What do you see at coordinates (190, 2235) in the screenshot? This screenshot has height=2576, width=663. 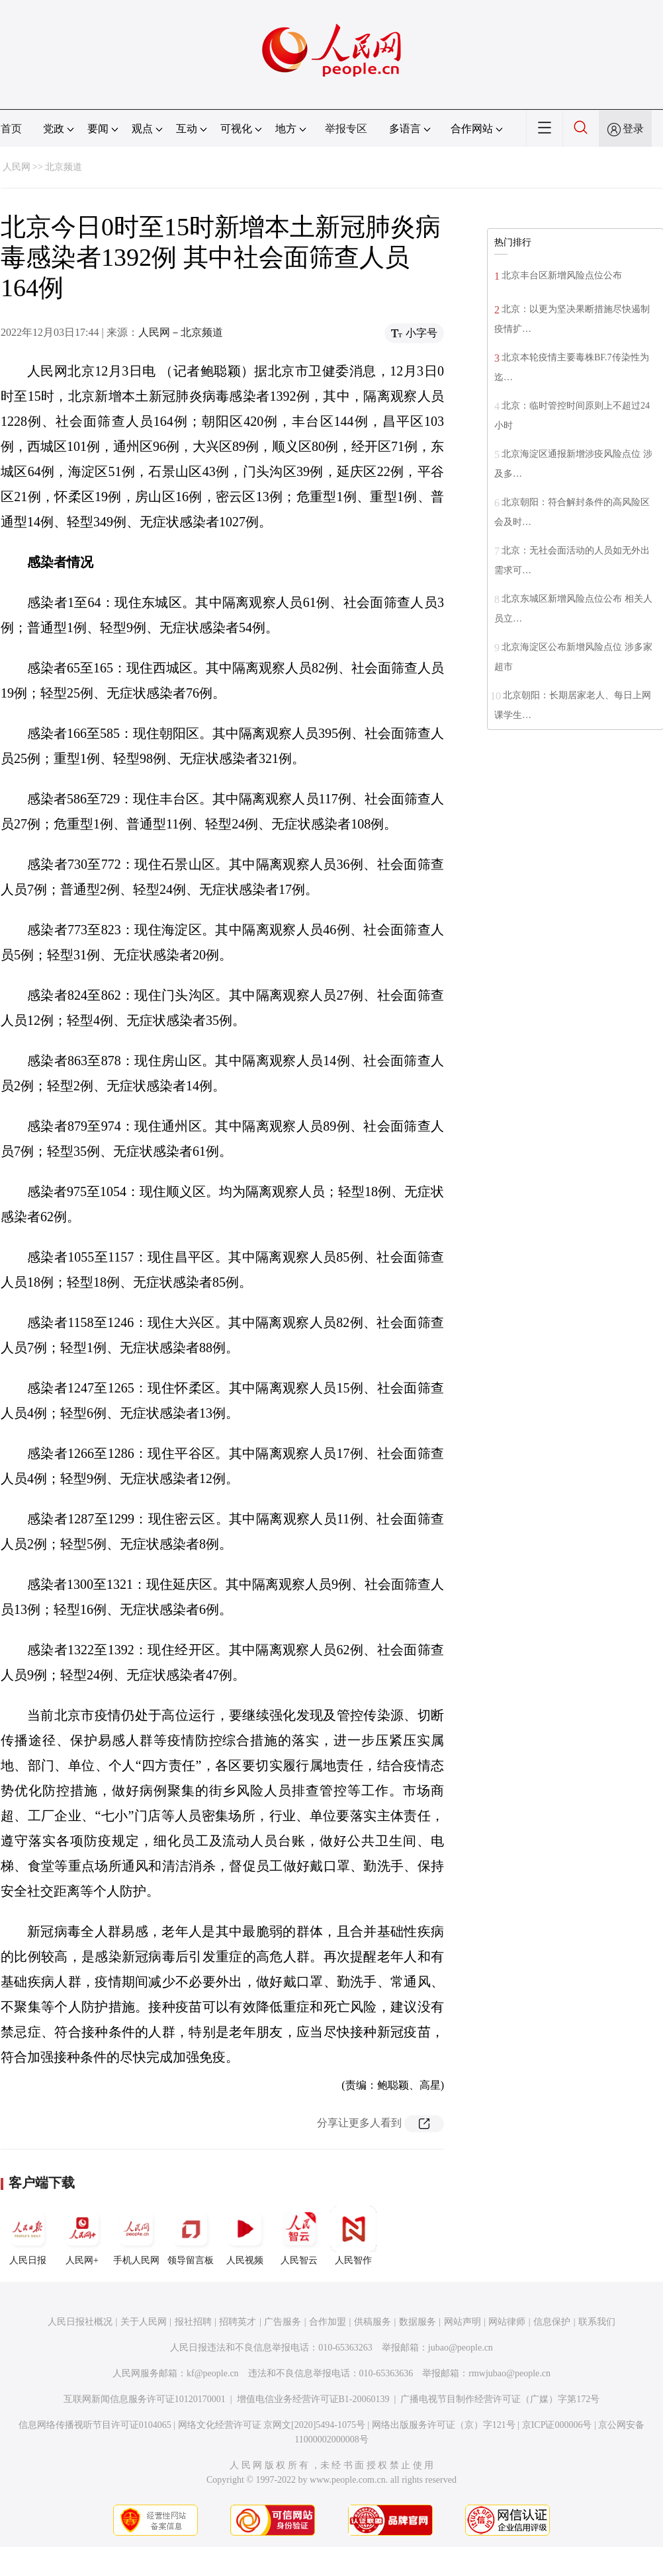 I see `领导留言板` at bounding box center [190, 2235].